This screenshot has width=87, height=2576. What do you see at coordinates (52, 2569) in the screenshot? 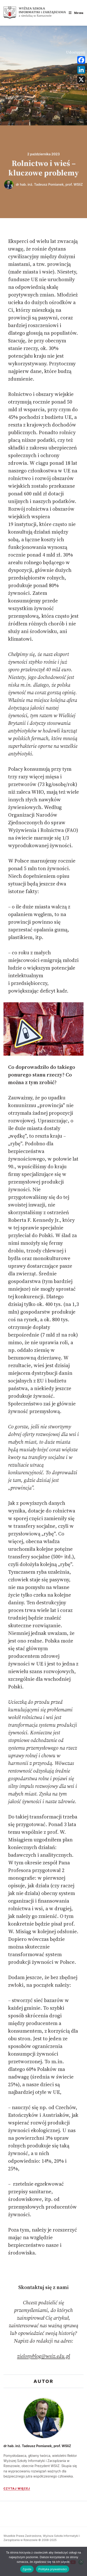
I see `Polityka prywatności` at bounding box center [52, 2569].